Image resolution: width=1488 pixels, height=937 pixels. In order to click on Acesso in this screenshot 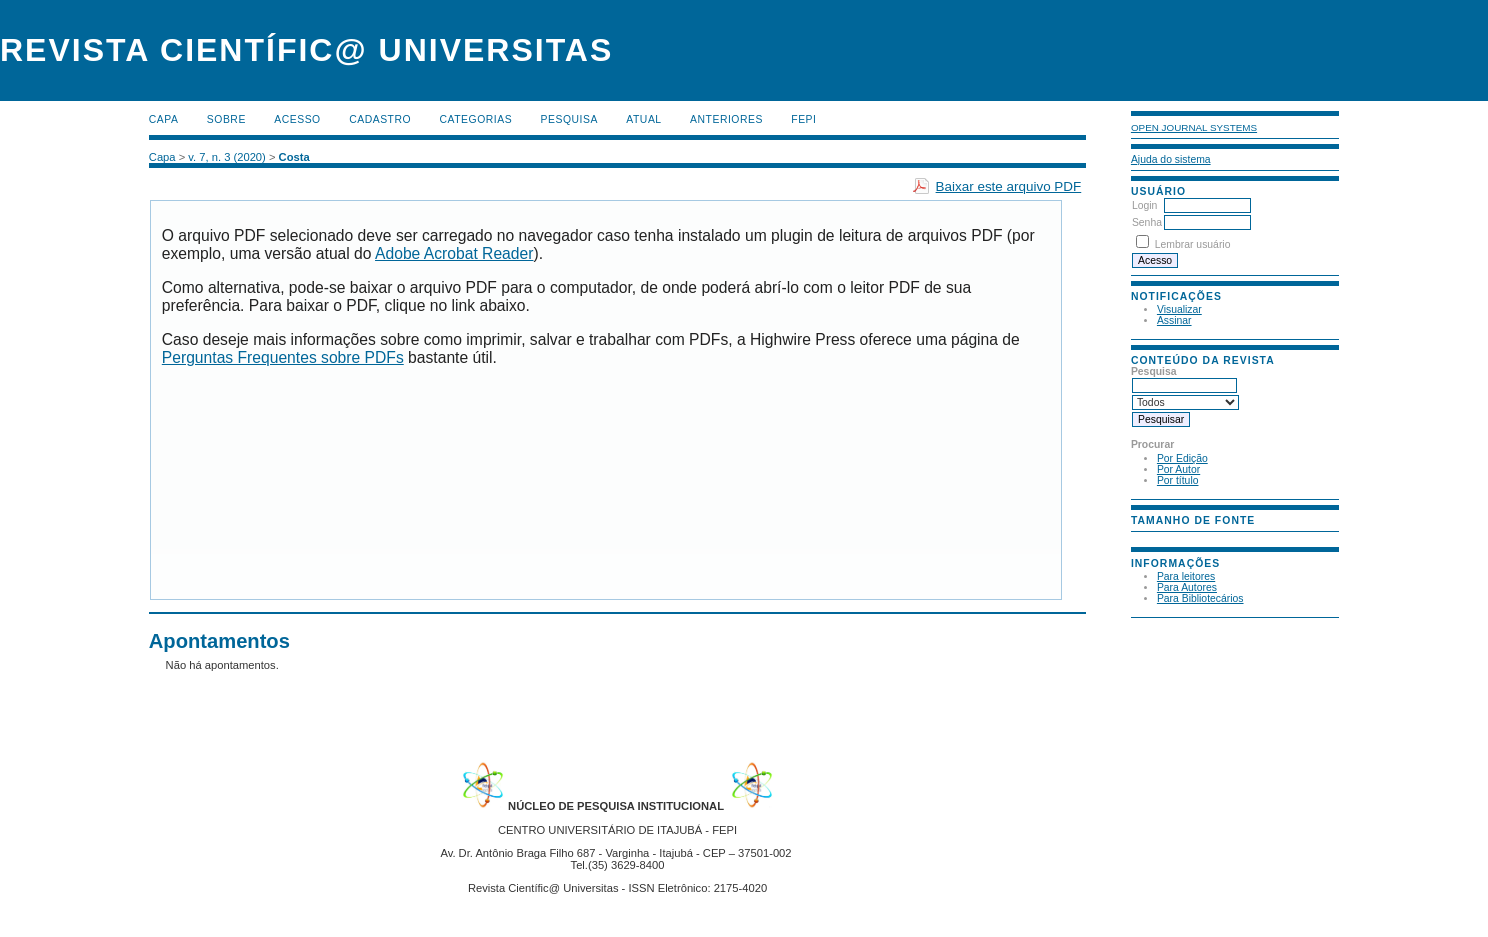, I will do `click(297, 119)`.